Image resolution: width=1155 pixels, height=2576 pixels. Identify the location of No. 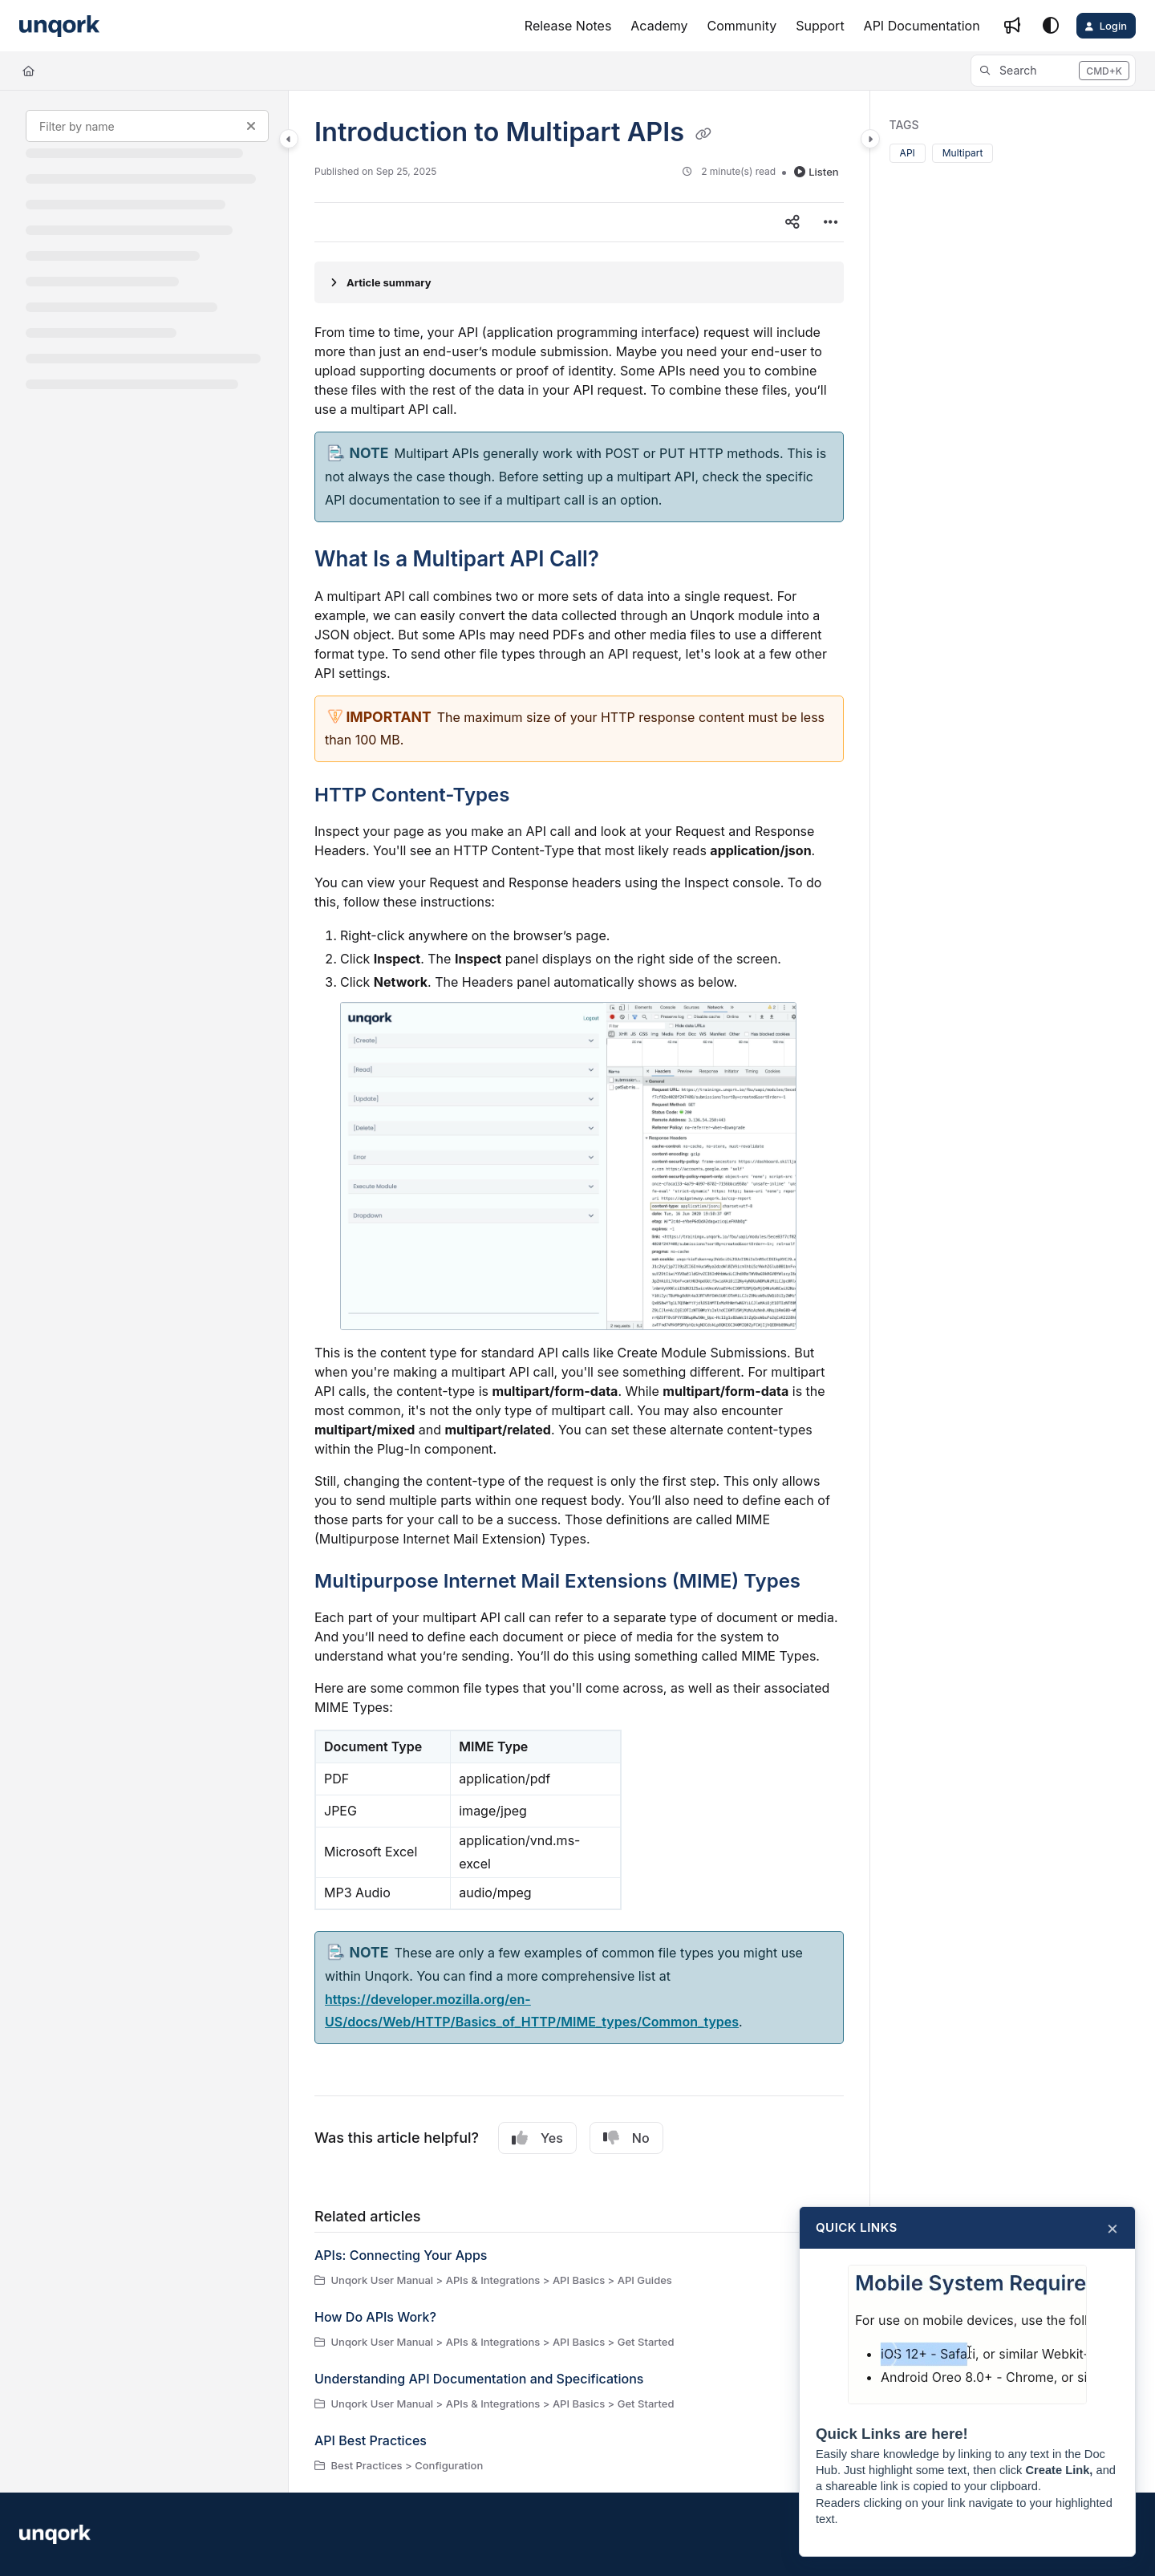
(626, 2138).